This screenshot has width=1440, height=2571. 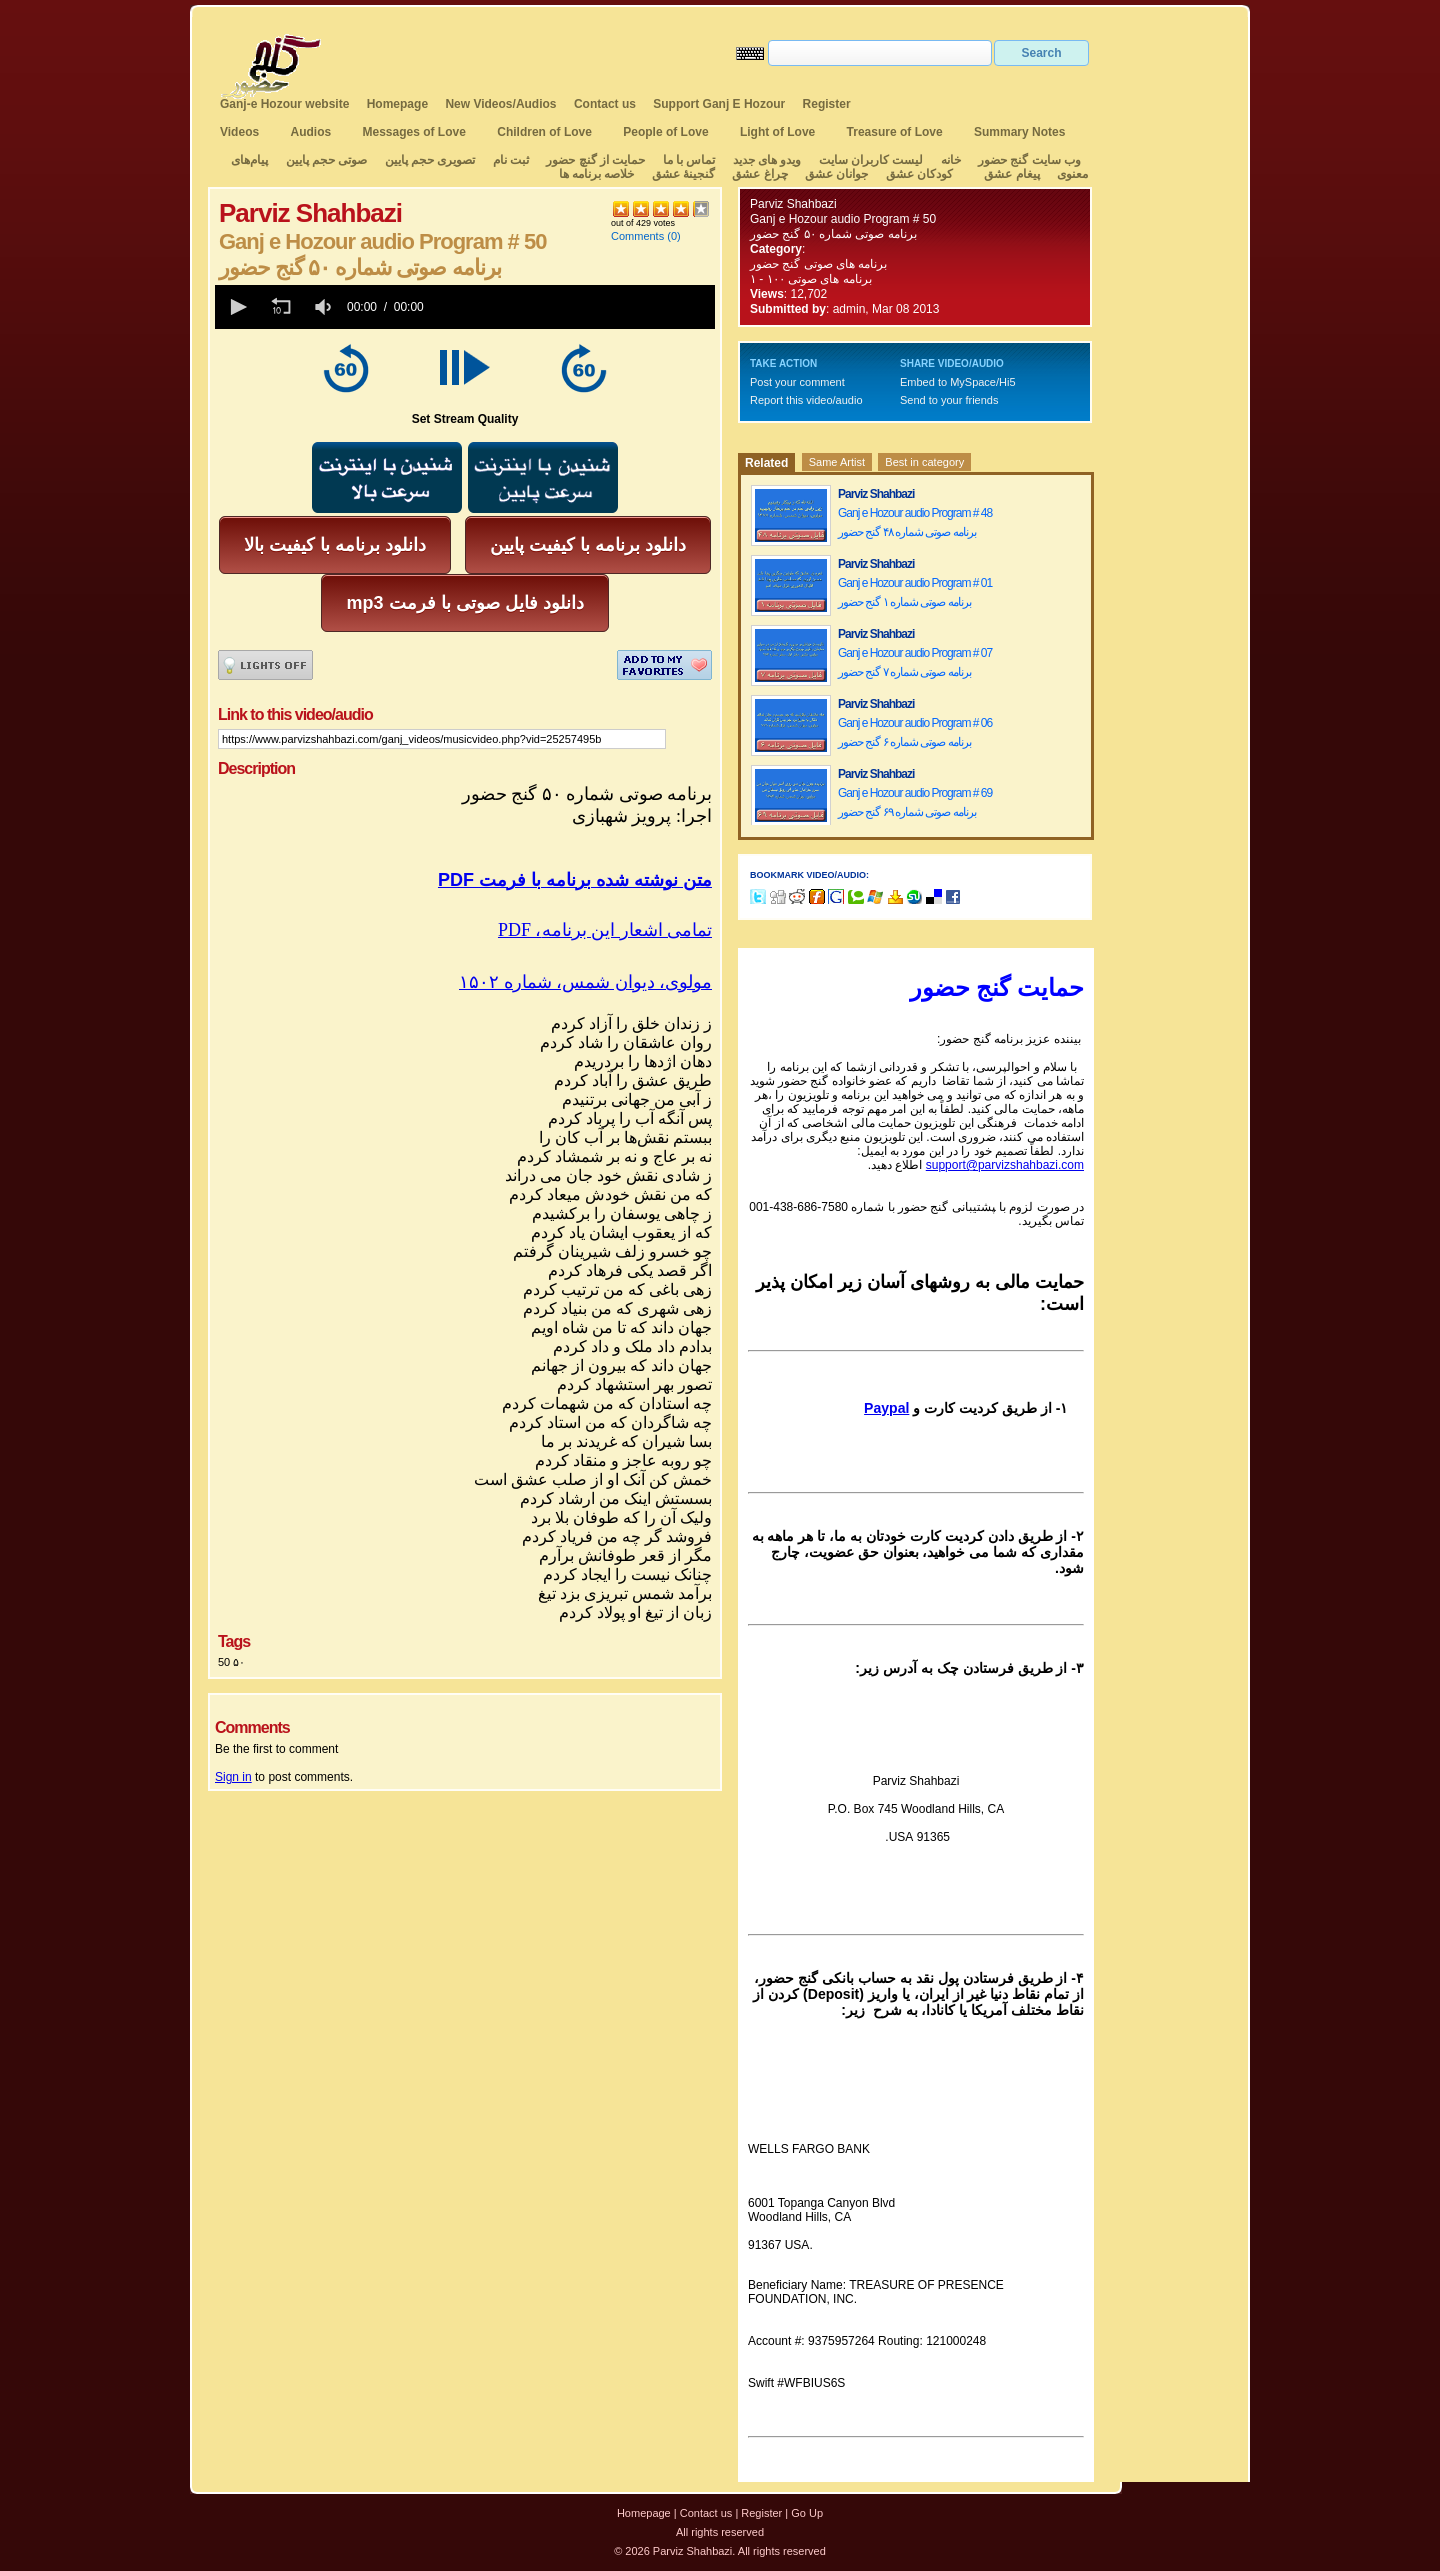 What do you see at coordinates (958, 382) in the screenshot?
I see `Embed to MySpace/Hi5` at bounding box center [958, 382].